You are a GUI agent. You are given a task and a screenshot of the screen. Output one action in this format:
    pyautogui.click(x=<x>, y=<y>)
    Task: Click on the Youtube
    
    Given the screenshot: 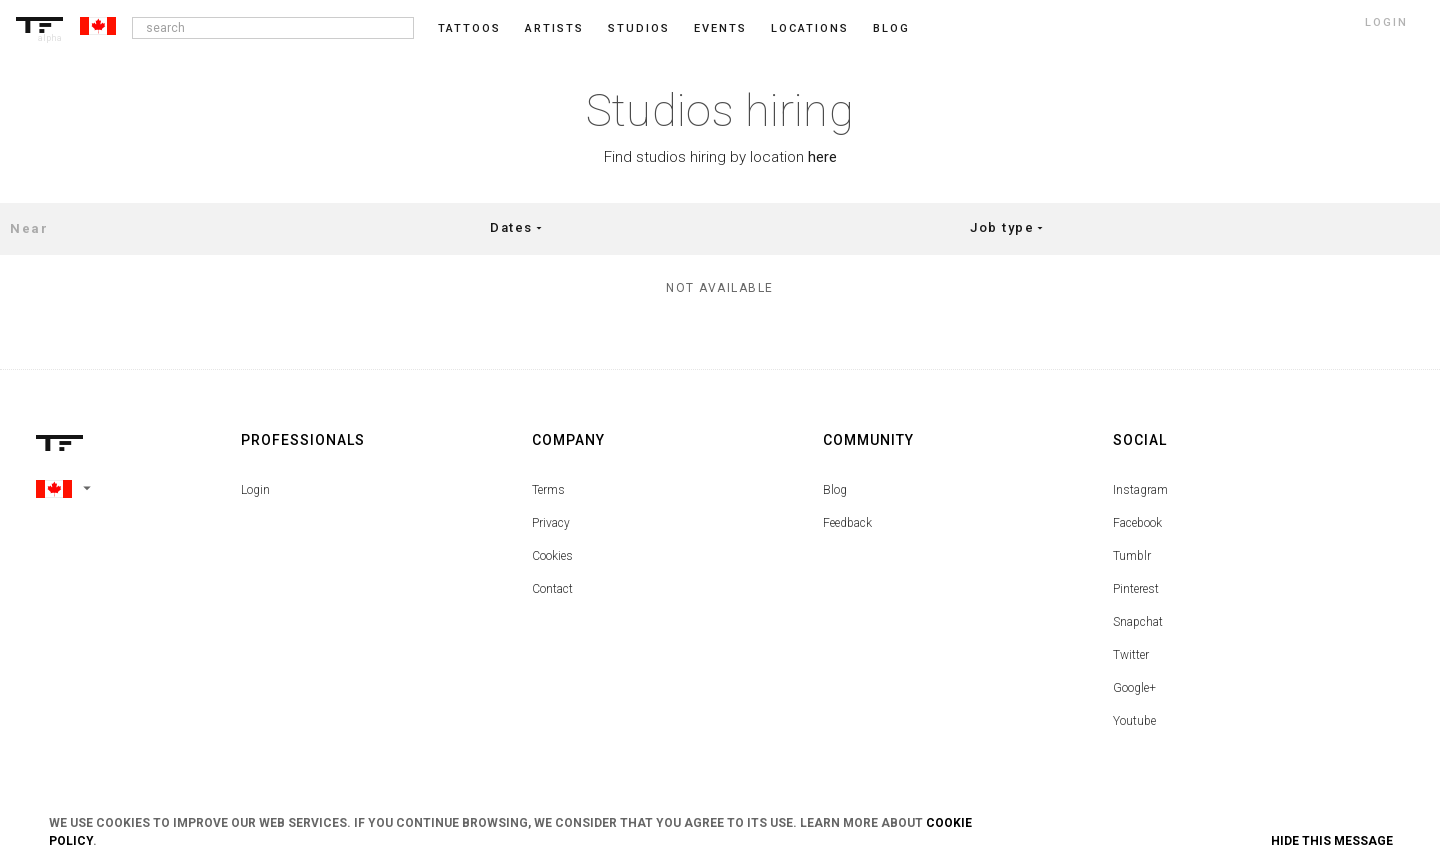 What is the action you would take?
    pyautogui.click(x=1134, y=721)
    